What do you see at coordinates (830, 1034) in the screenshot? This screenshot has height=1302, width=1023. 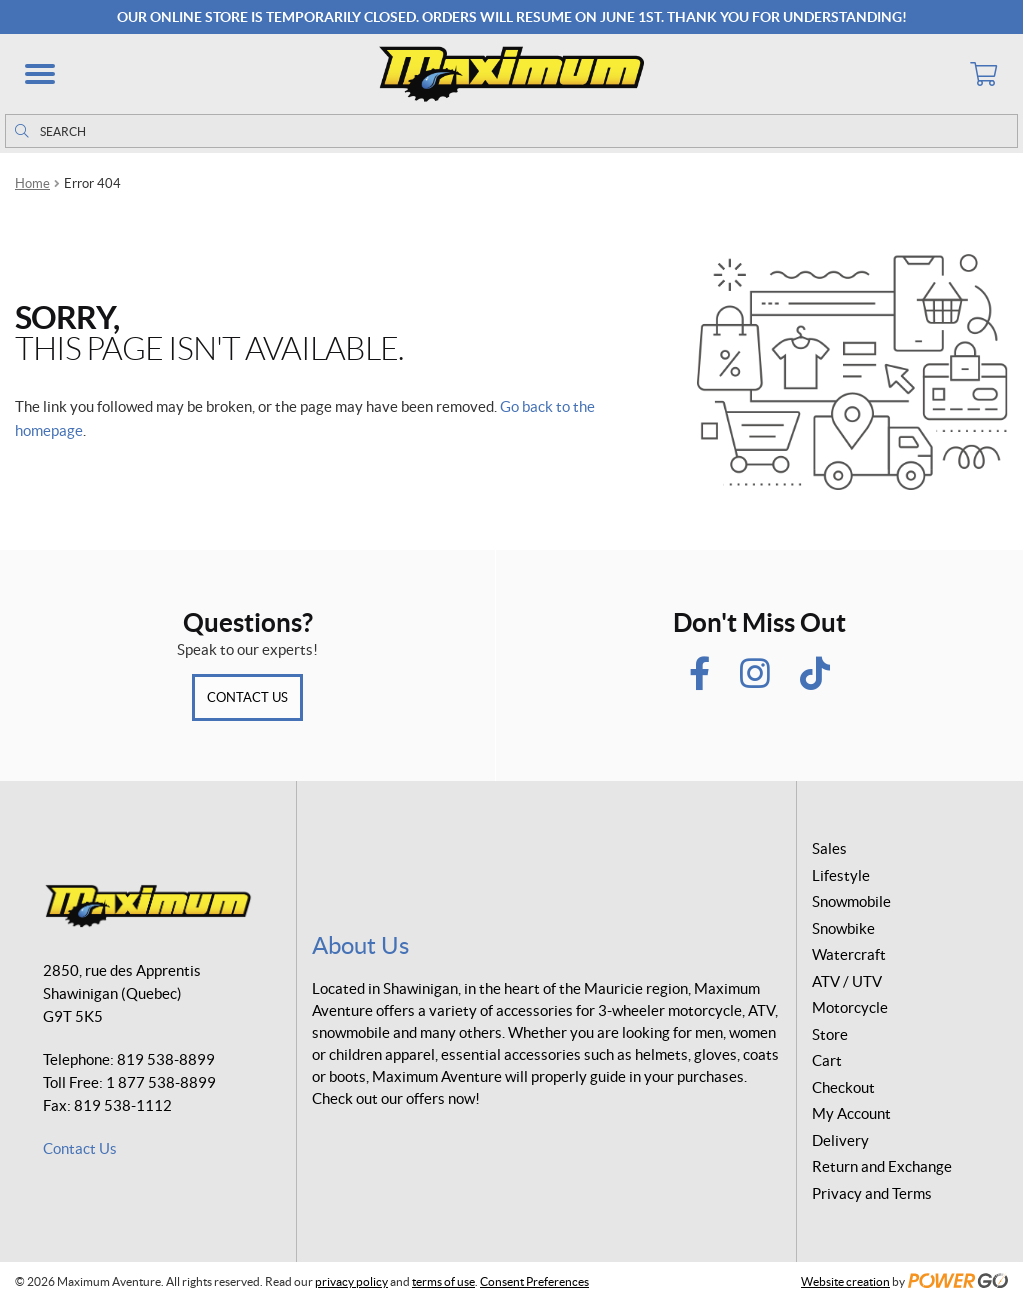 I see `Store` at bounding box center [830, 1034].